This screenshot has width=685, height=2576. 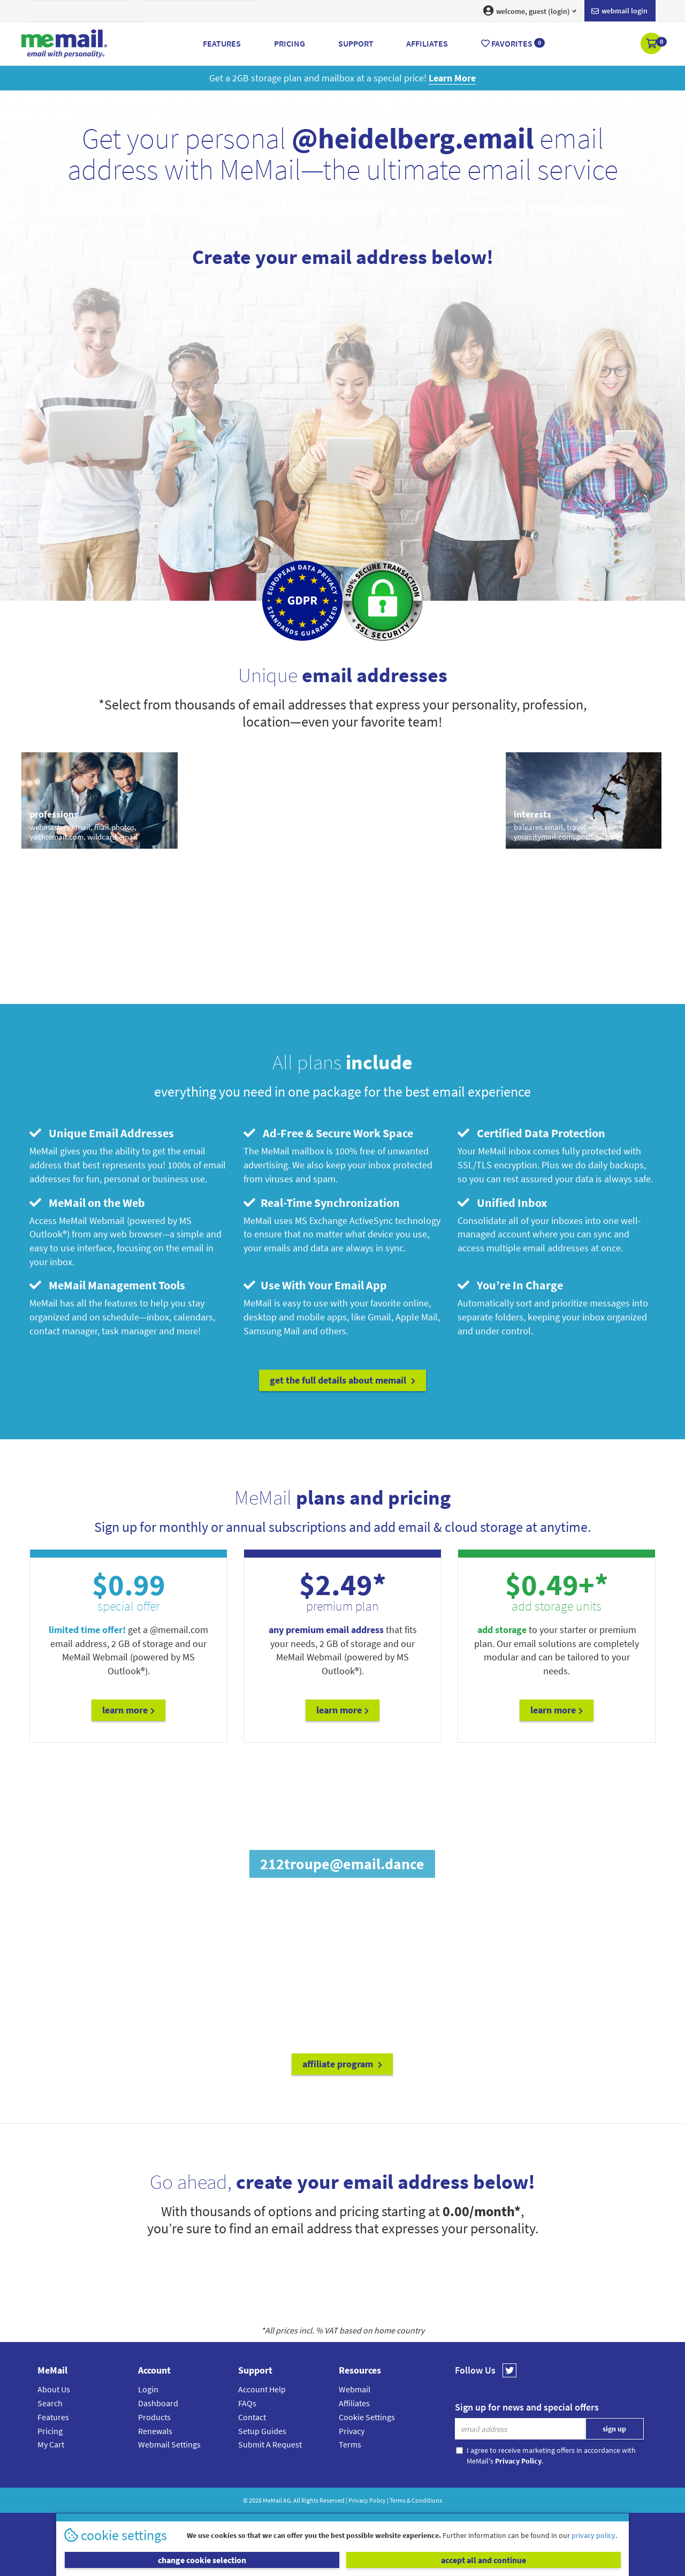 I want to click on Privacy, so click(x=351, y=2431).